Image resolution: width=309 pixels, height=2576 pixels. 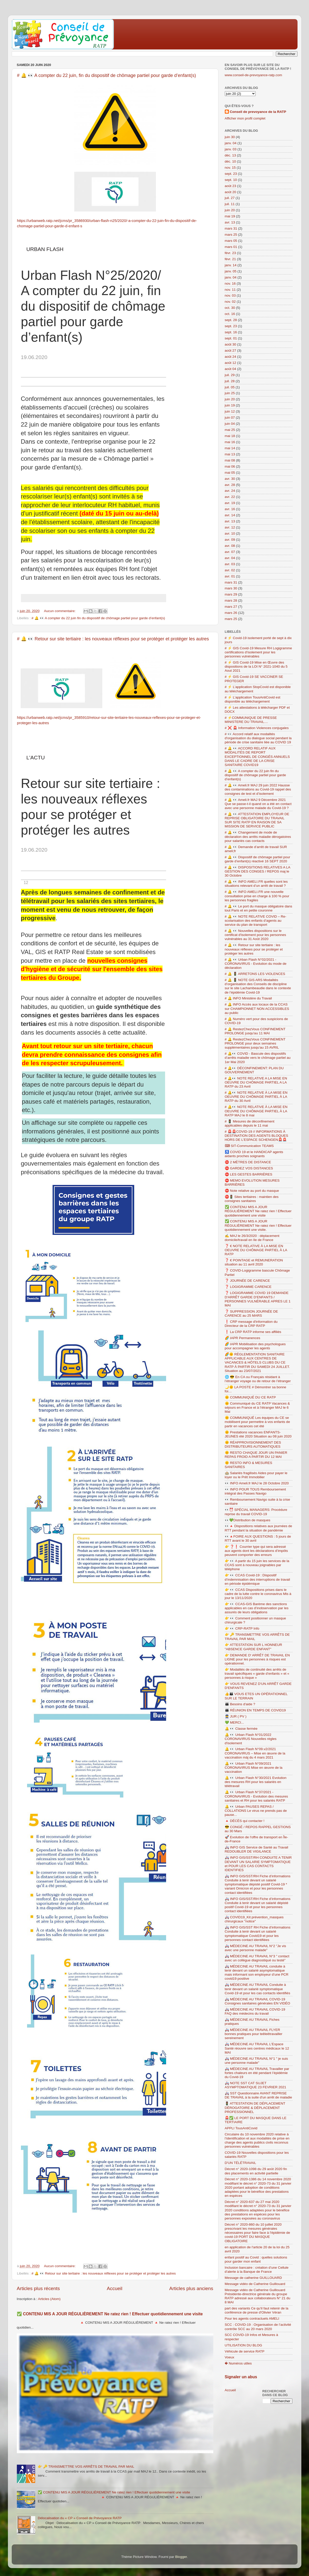 What do you see at coordinates (230, 503) in the screenshot?
I see `avr. 19` at bounding box center [230, 503].